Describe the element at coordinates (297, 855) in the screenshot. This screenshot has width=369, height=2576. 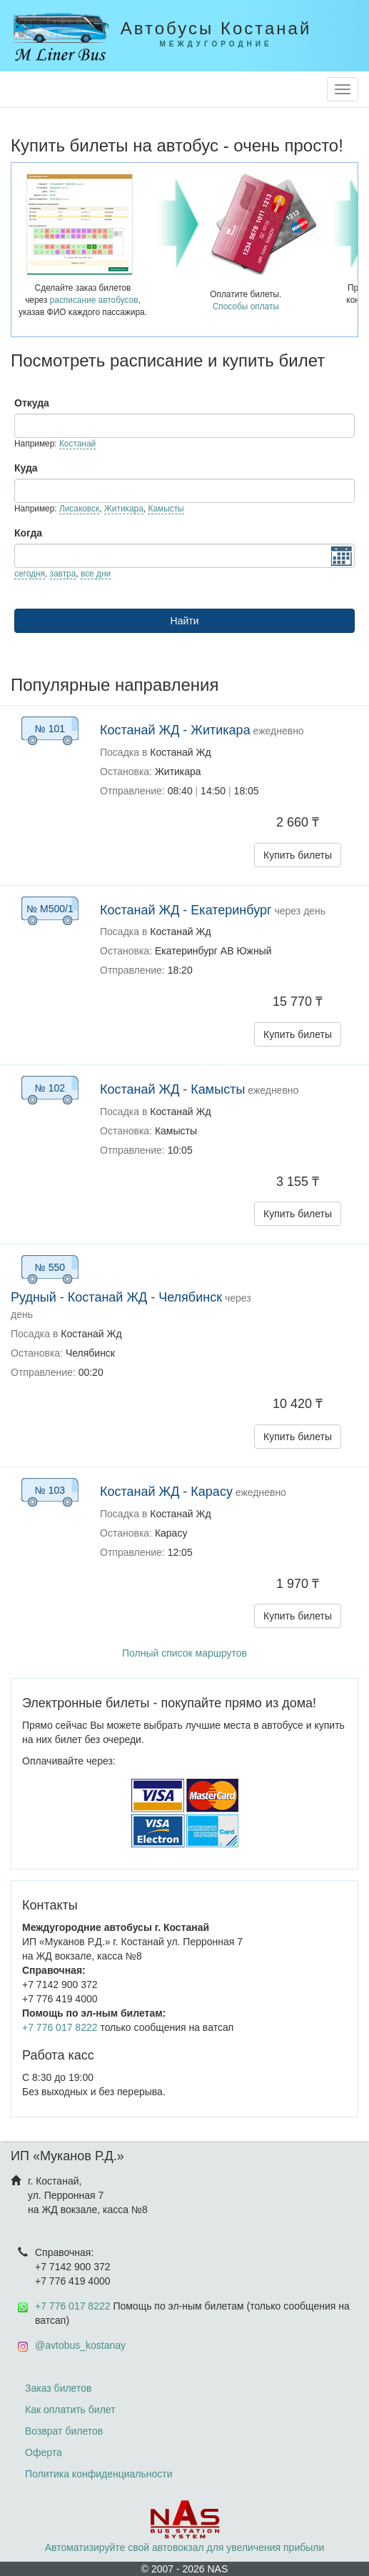
I see `Купить билеты [button]` at that location.